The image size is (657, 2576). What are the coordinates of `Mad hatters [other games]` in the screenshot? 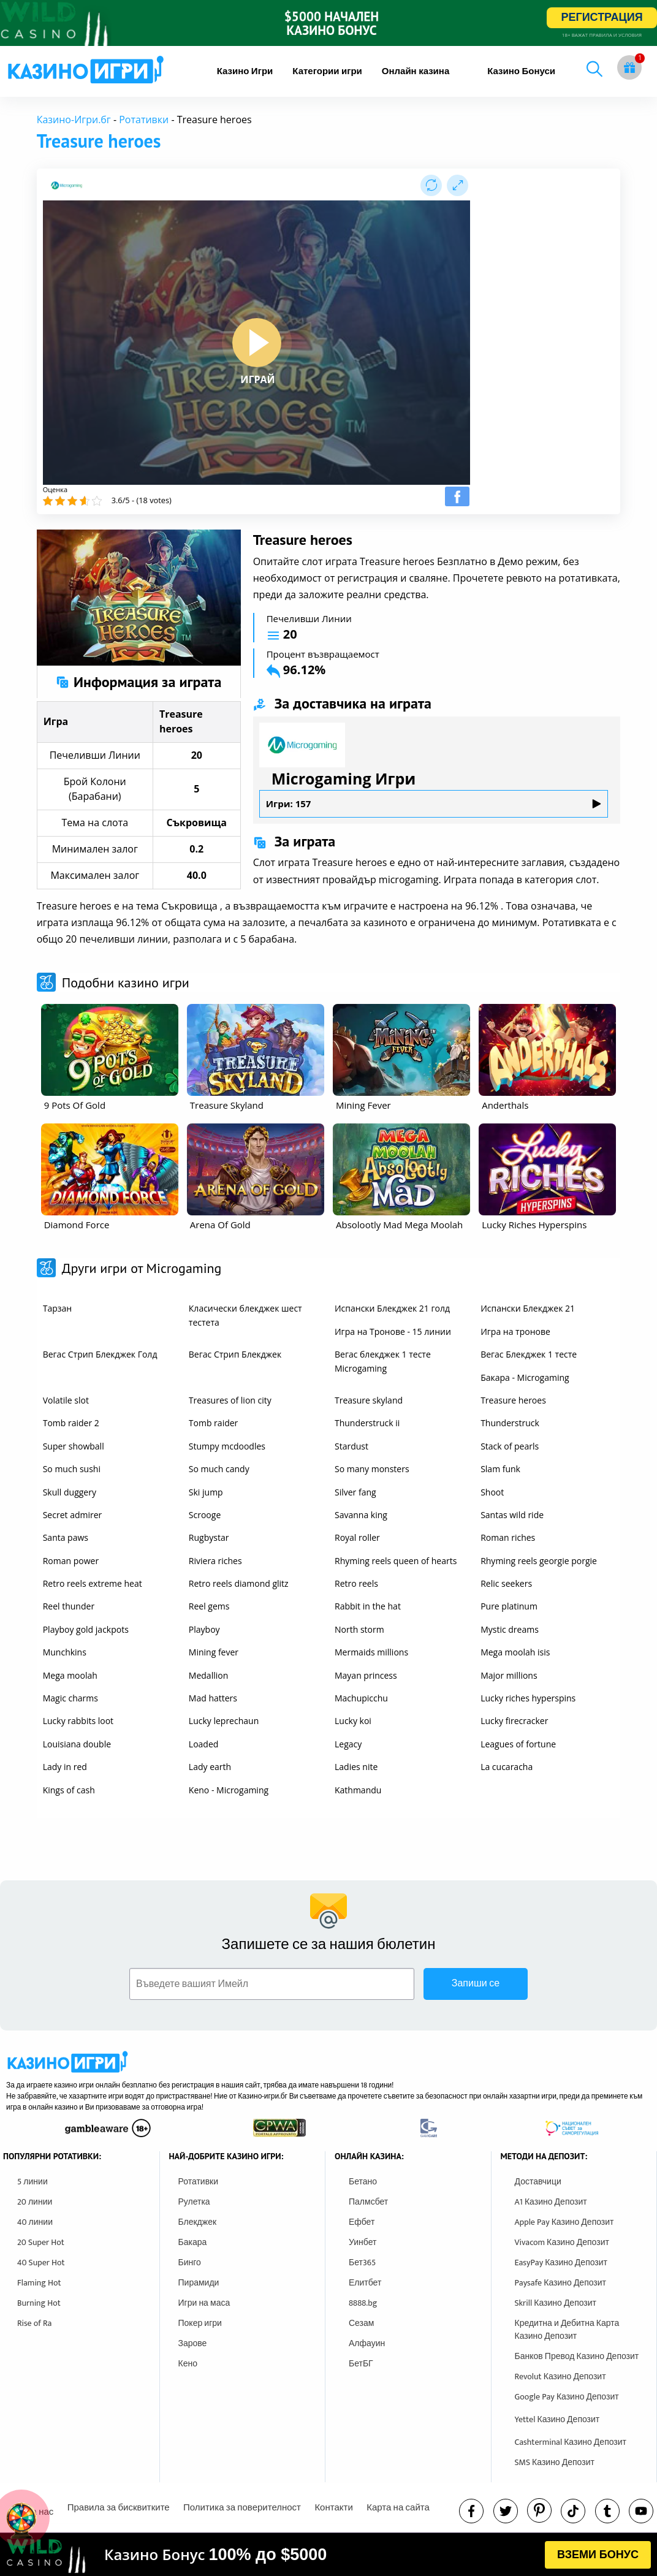 It's located at (213, 1698).